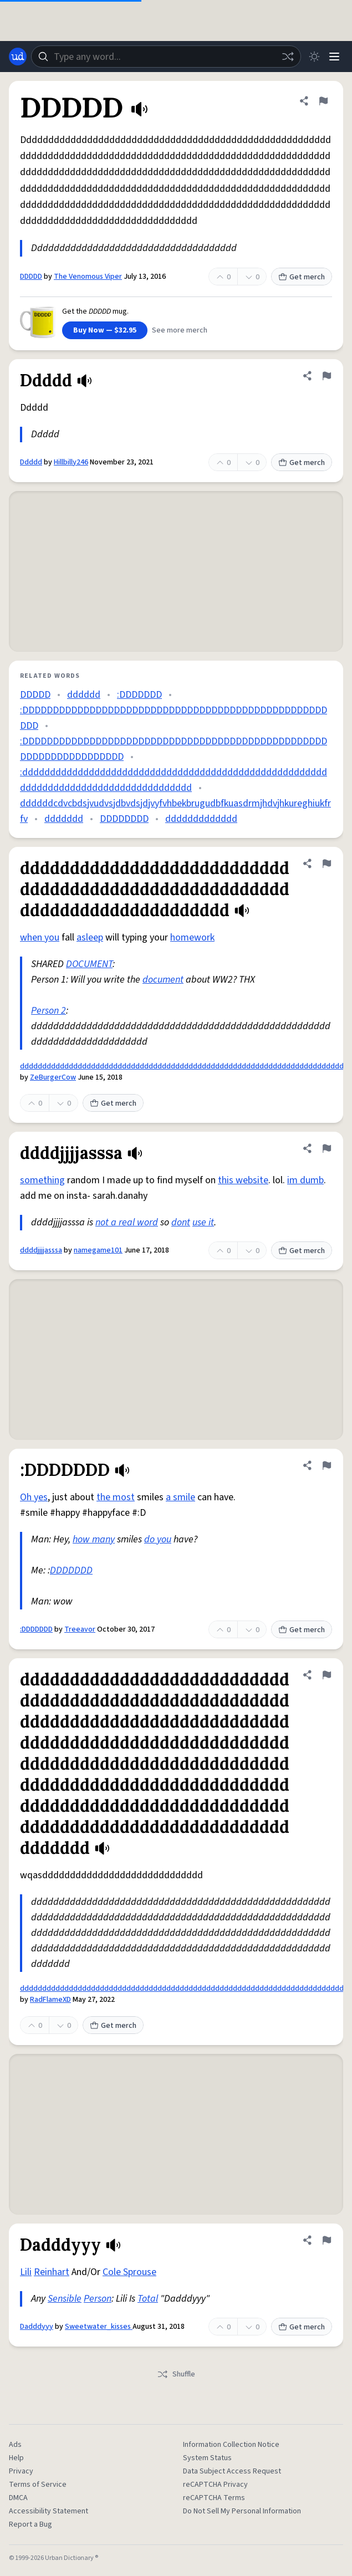  I want to click on Person 2, so click(48, 1011).